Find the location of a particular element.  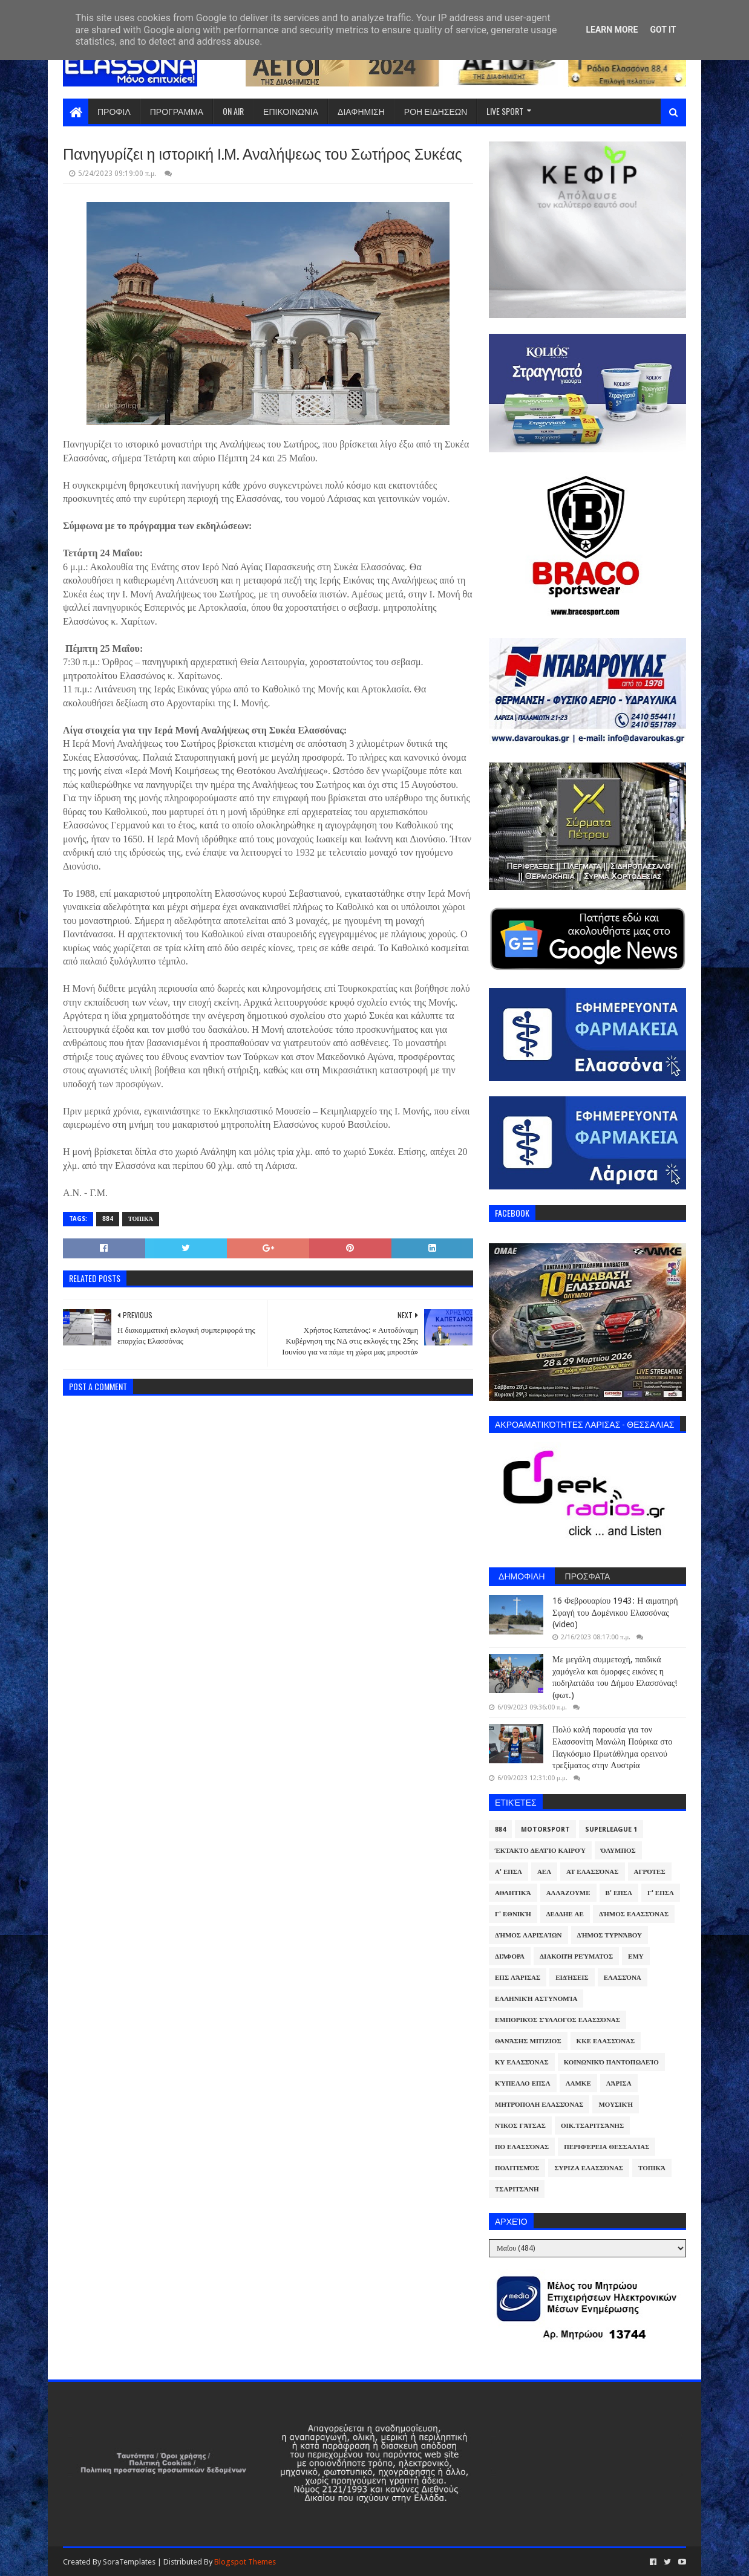

ΑΤ Ελασσόνας is located at coordinates (592, 1872).